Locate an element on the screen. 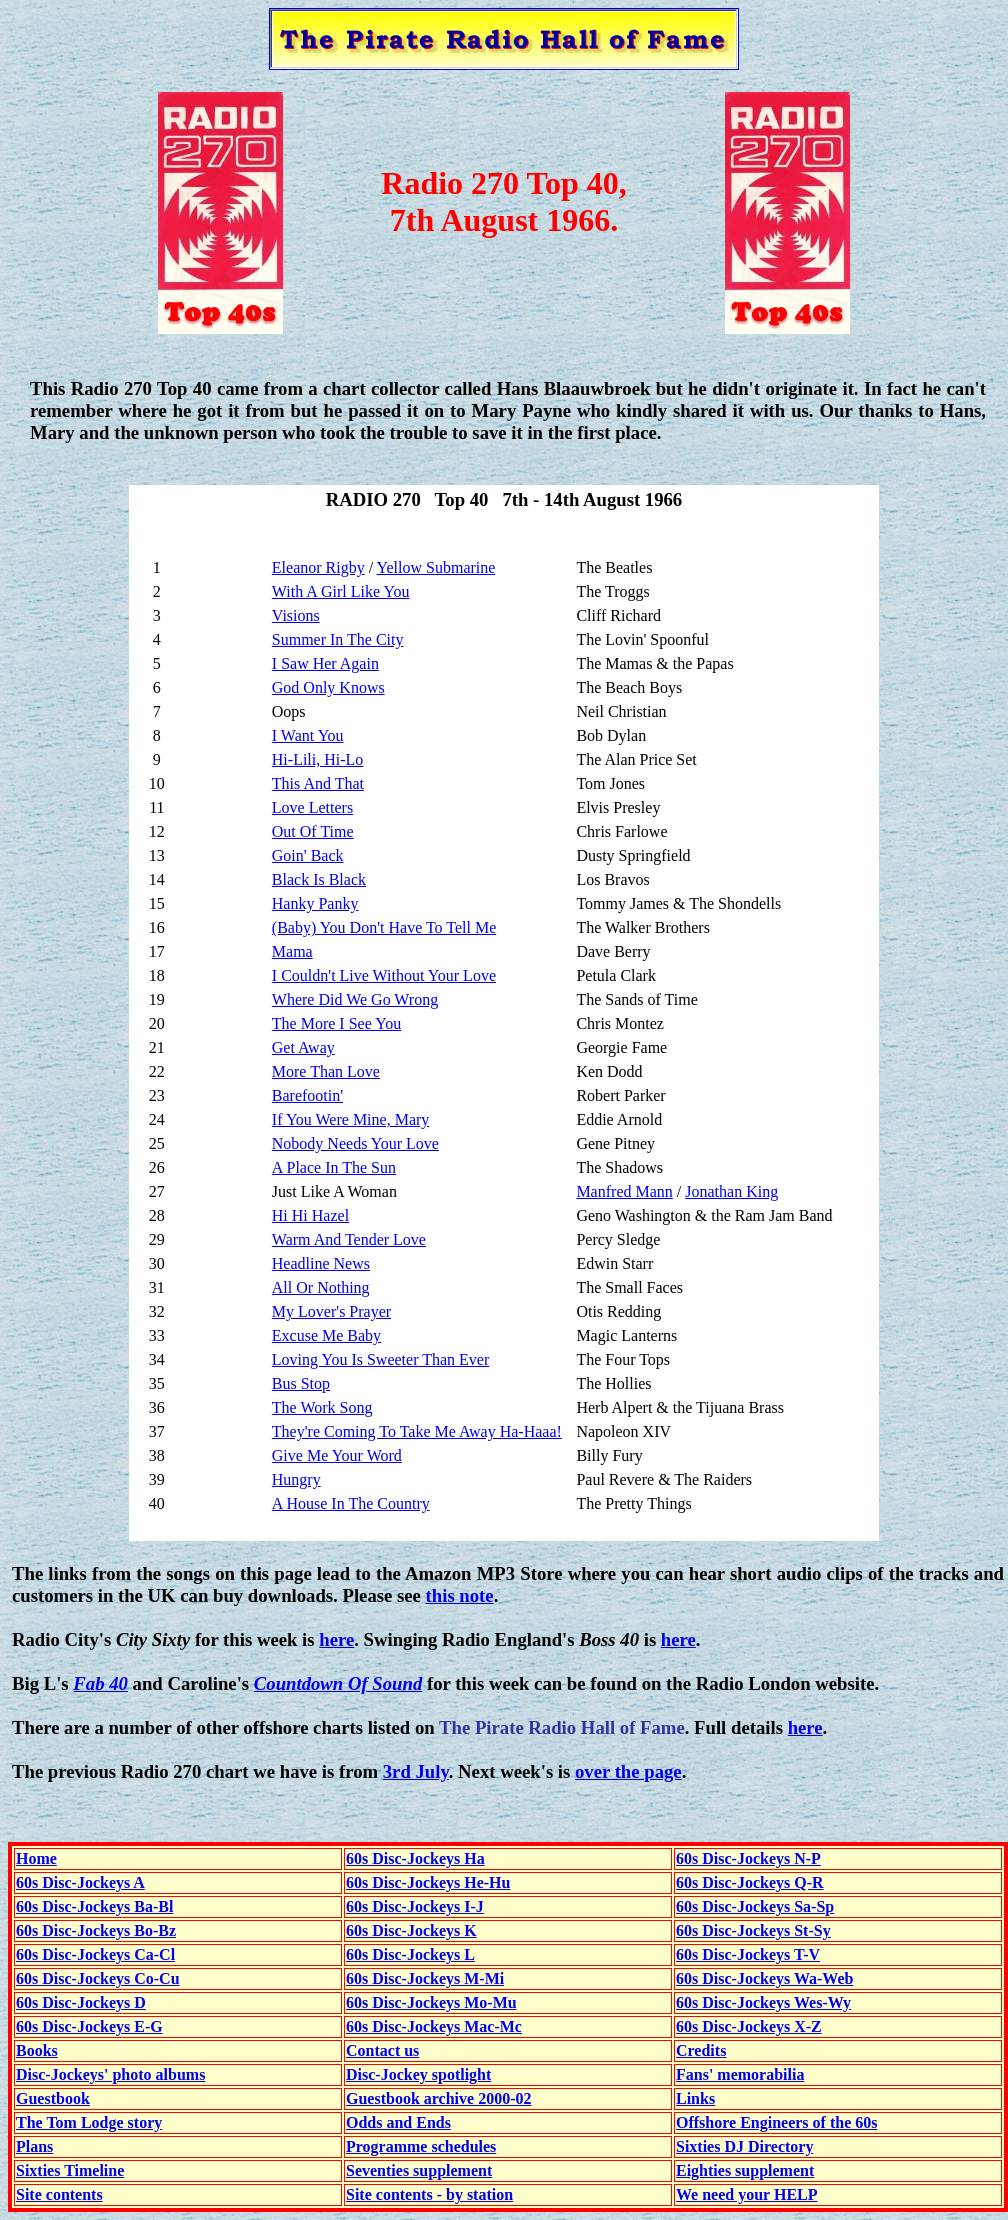 This screenshot has width=1008, height=2220. Fans' memorabilia is located at coordinates (740, 2074).